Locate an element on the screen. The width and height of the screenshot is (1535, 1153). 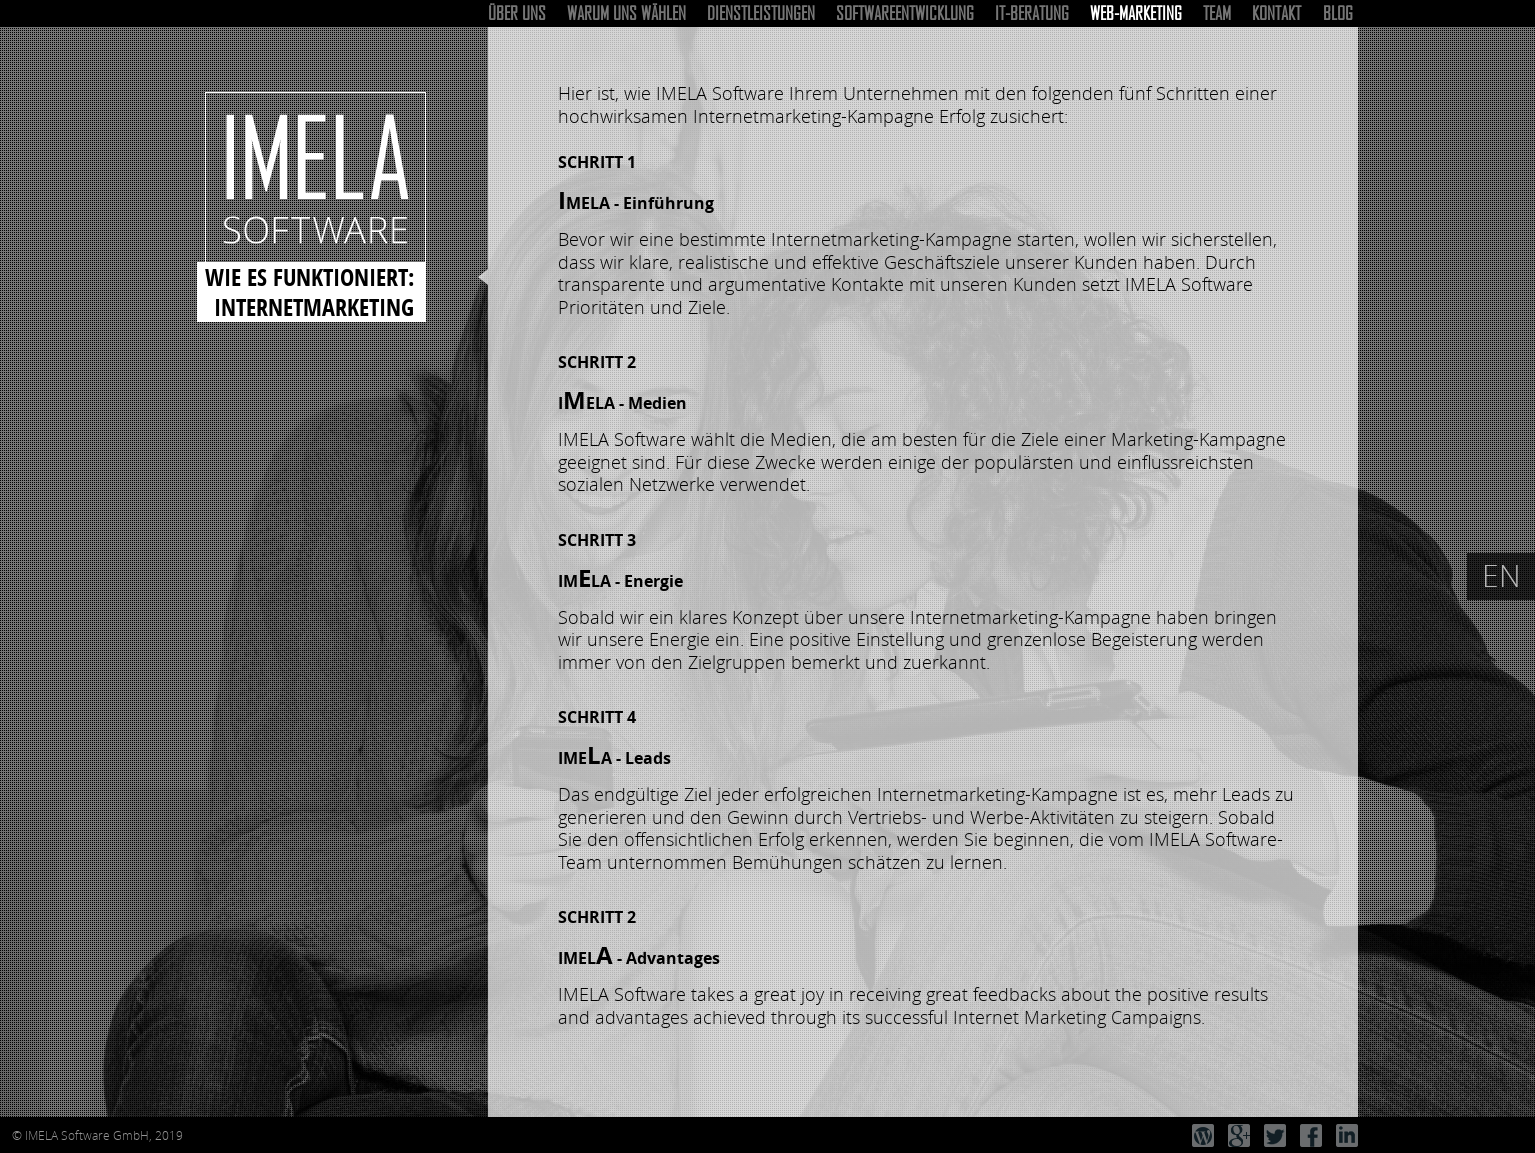
Kontakt is located at coordinates (1276, 13).